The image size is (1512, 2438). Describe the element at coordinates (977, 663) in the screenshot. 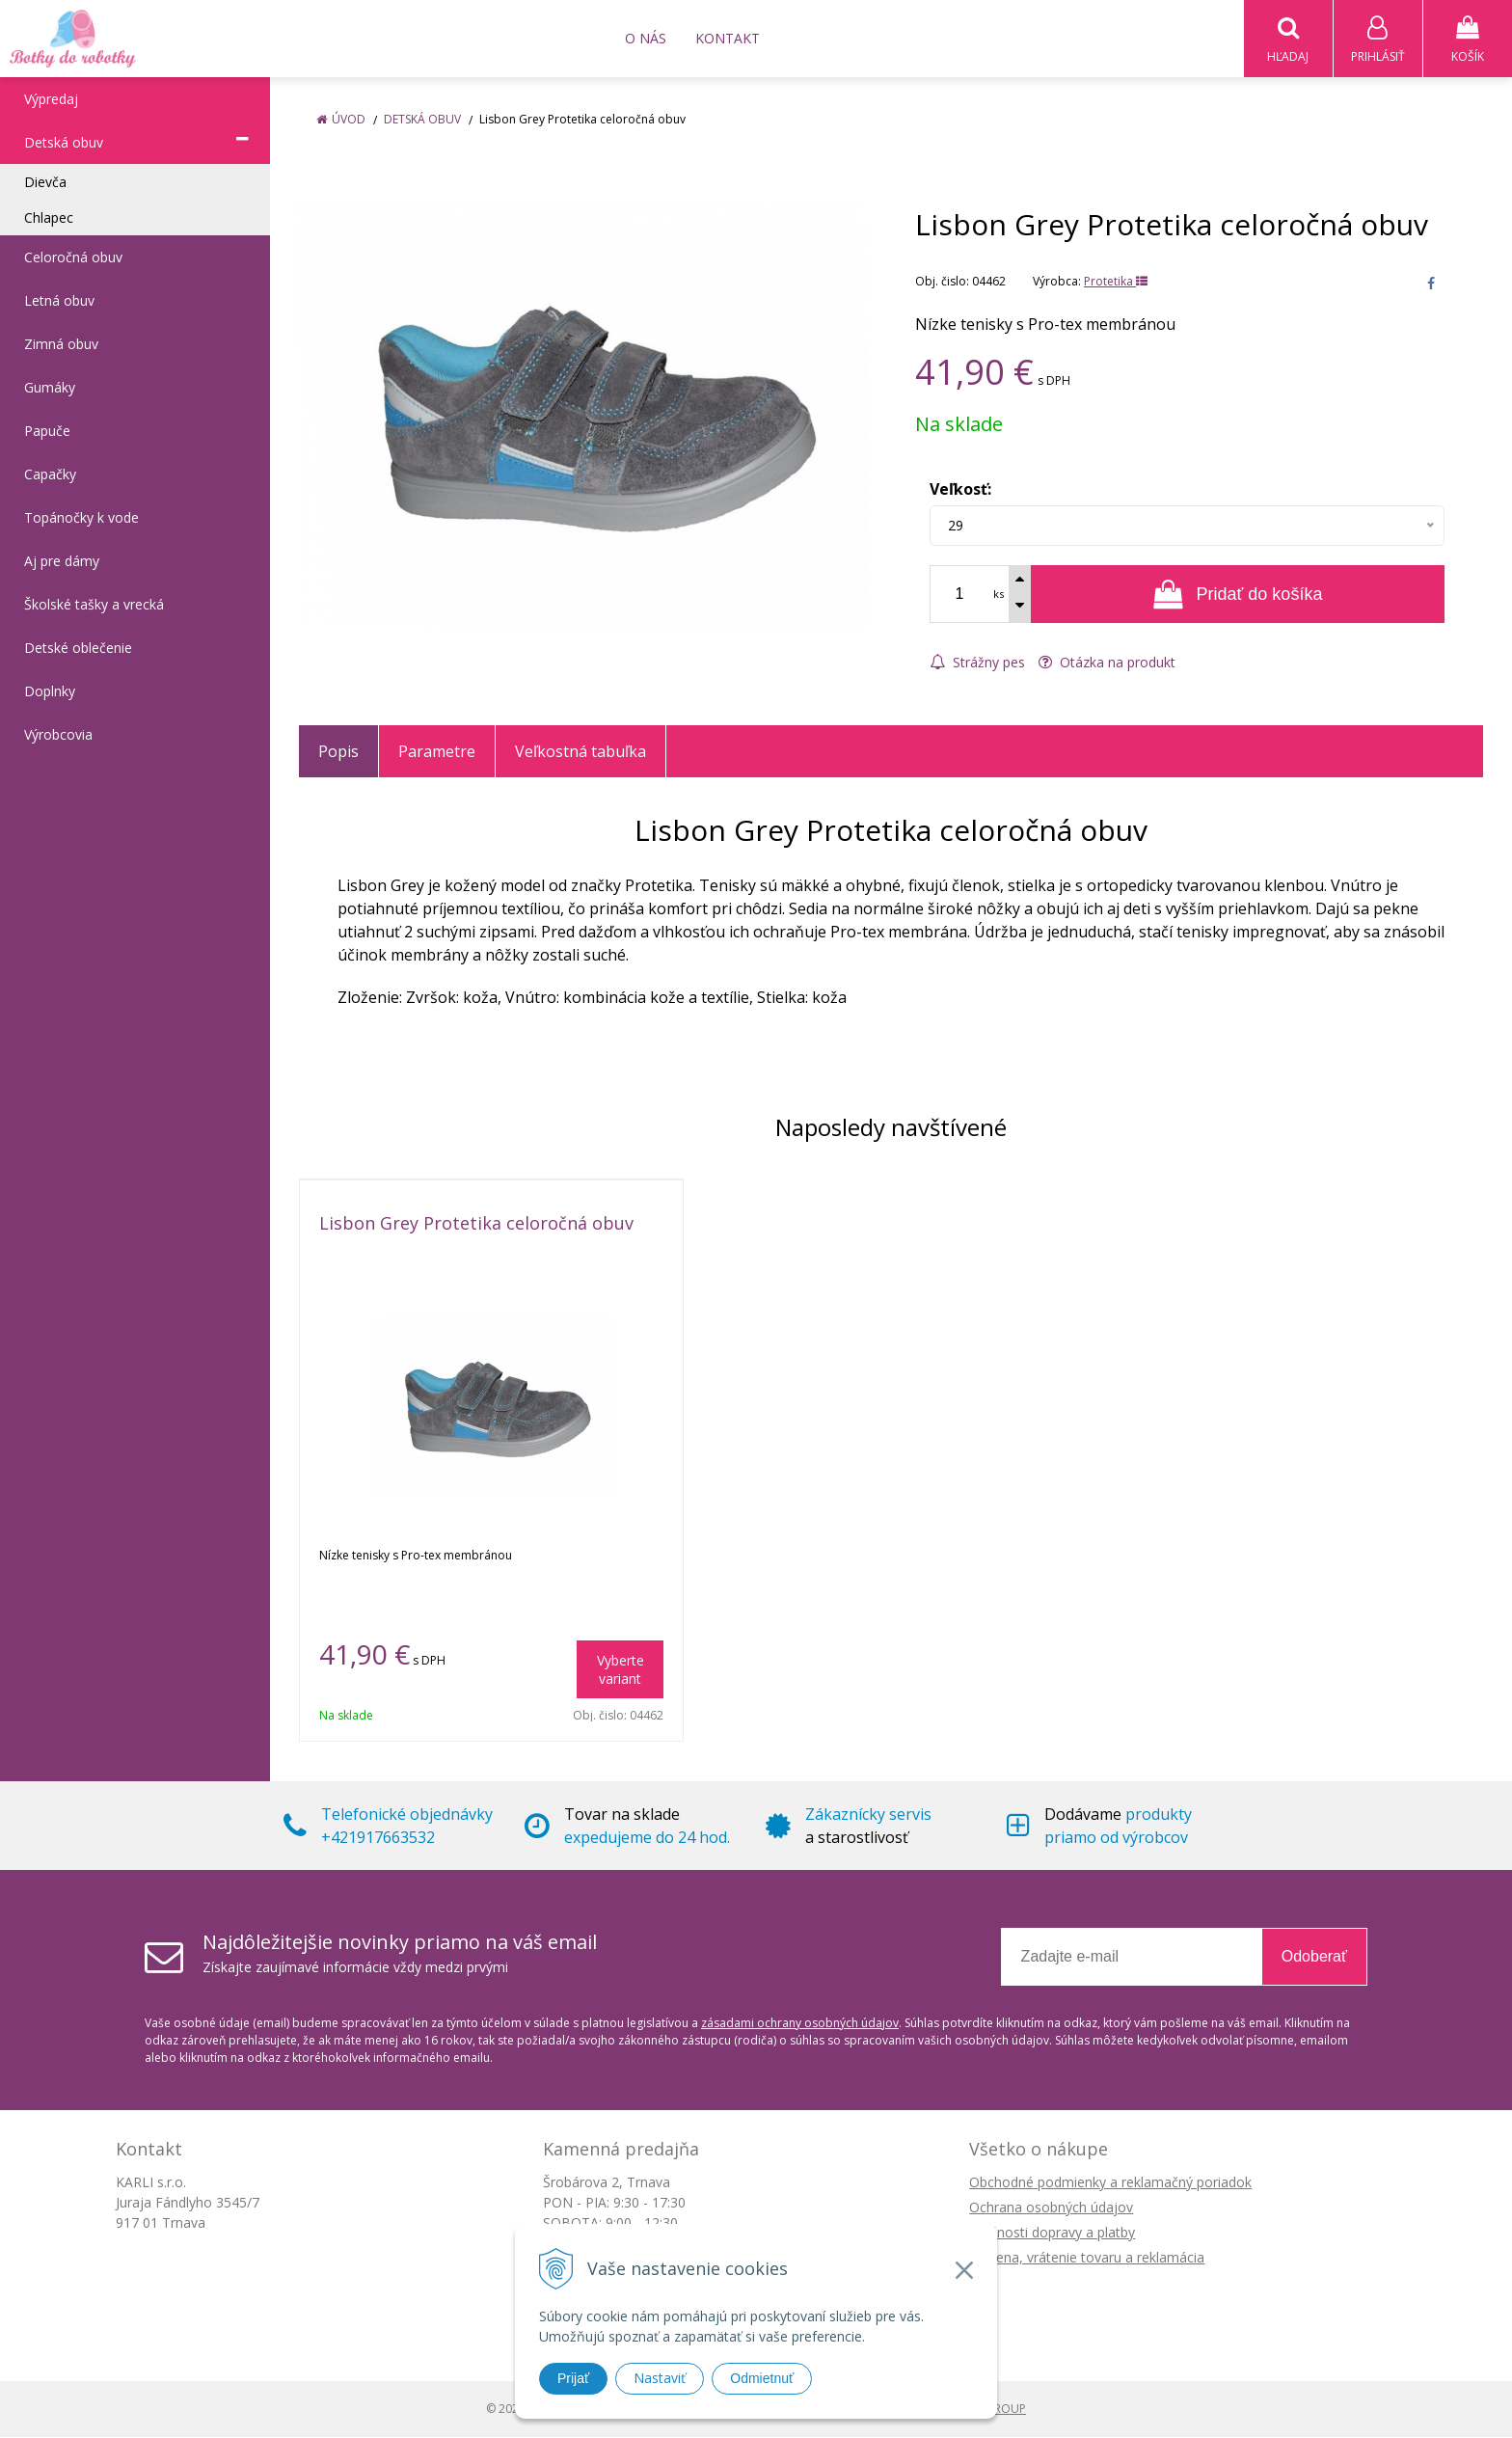

I see `Strážny pes` at that location.